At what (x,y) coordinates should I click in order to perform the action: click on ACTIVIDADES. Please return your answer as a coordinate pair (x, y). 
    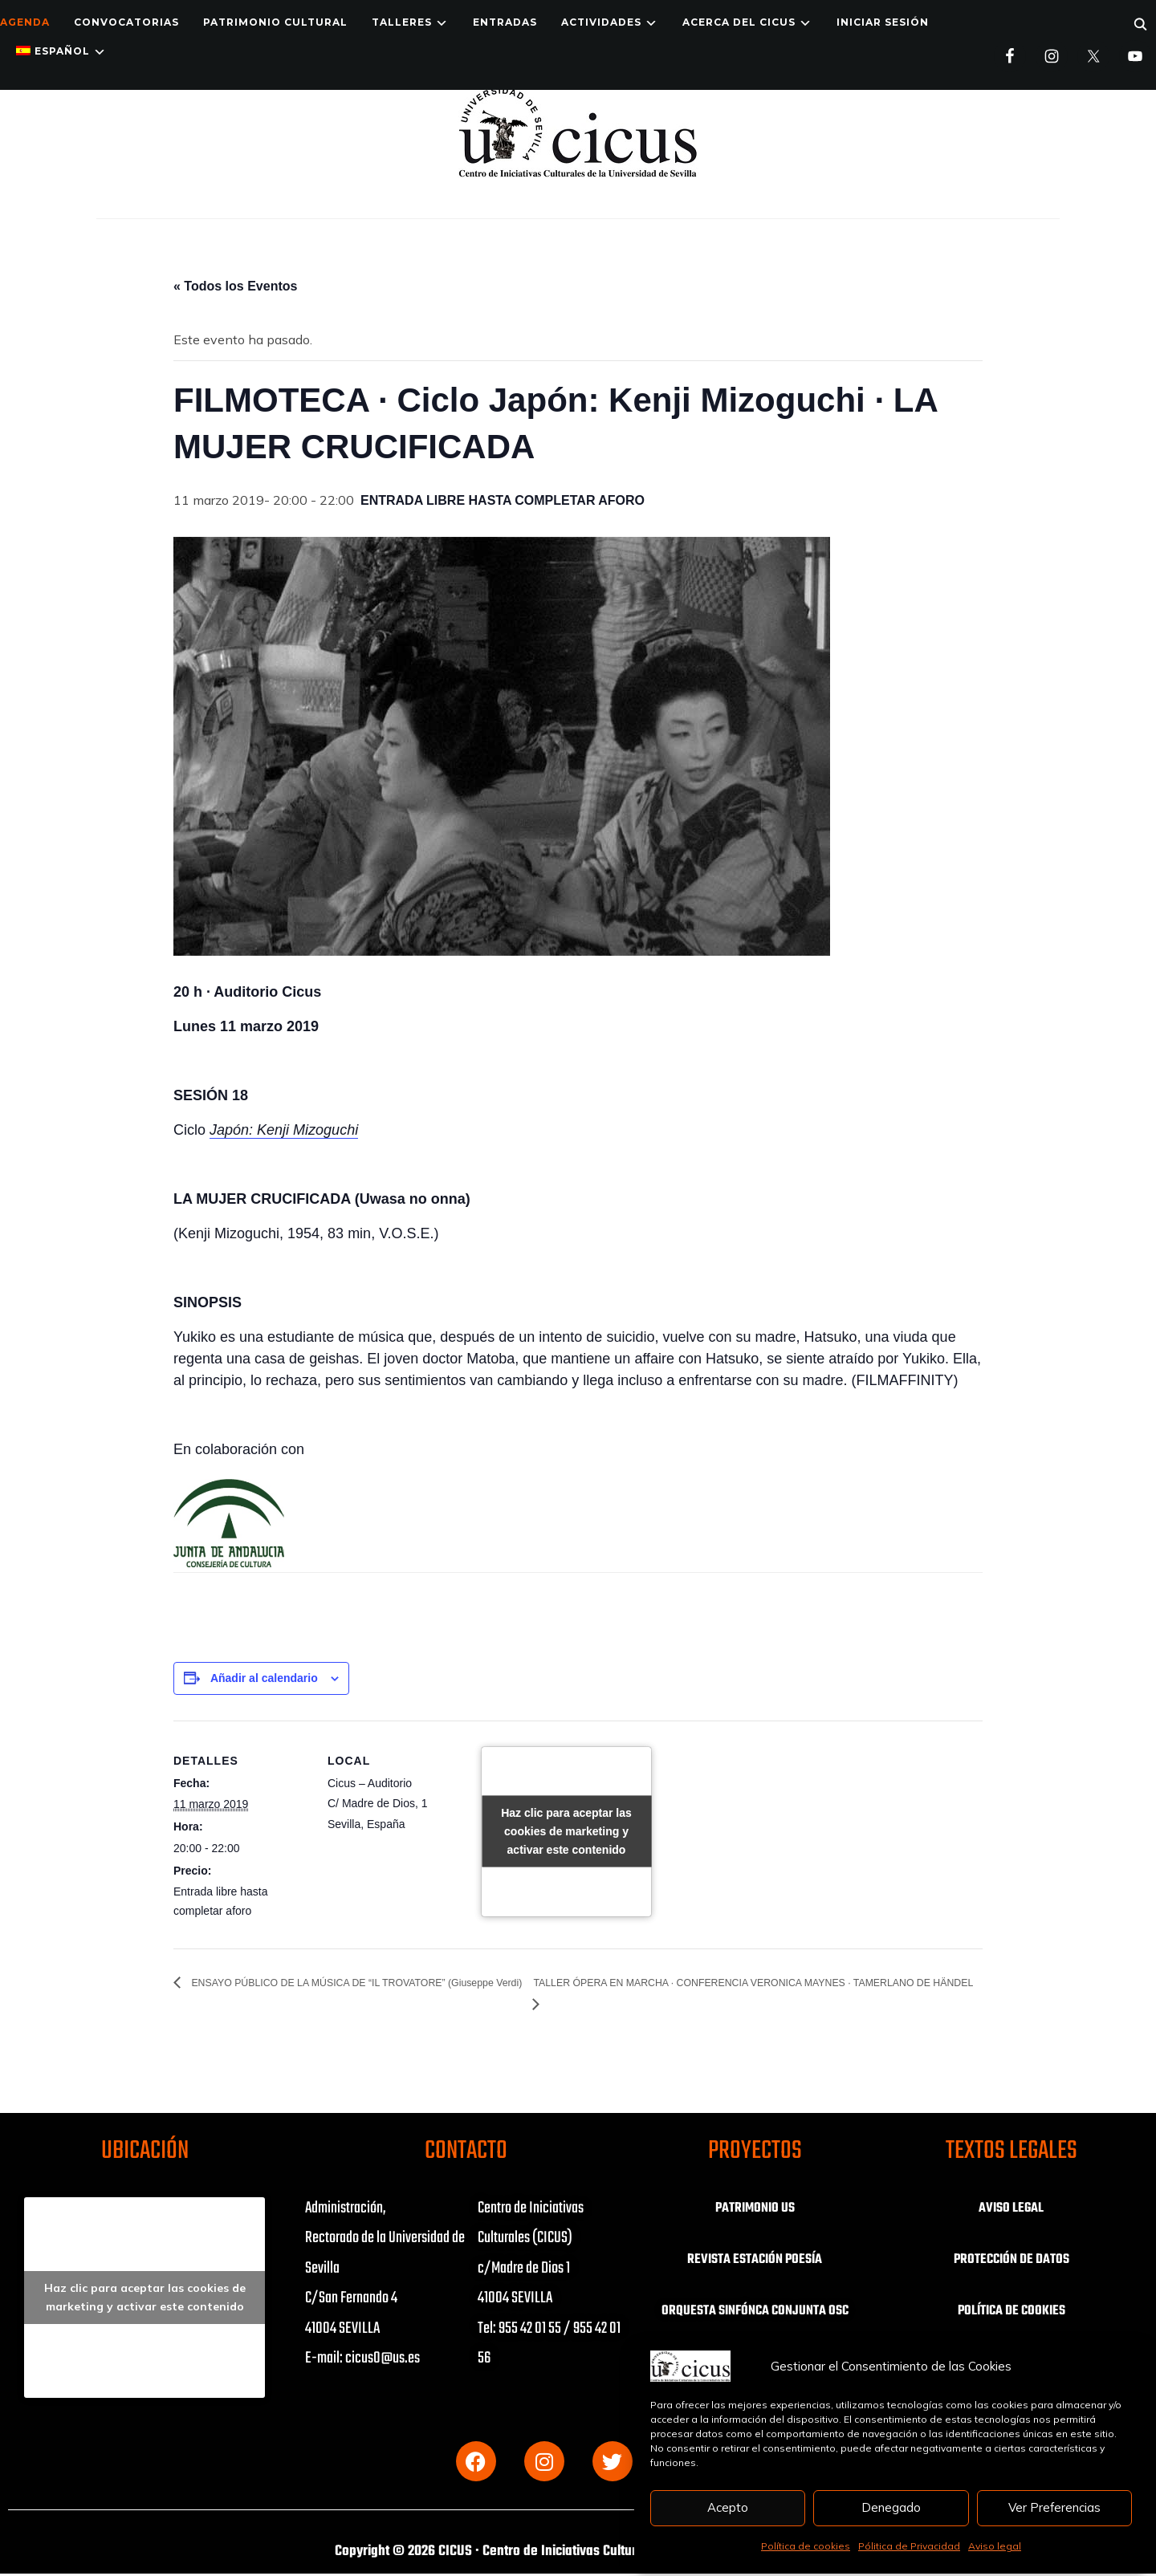
    Looking at the image, I should click on (601, 22).